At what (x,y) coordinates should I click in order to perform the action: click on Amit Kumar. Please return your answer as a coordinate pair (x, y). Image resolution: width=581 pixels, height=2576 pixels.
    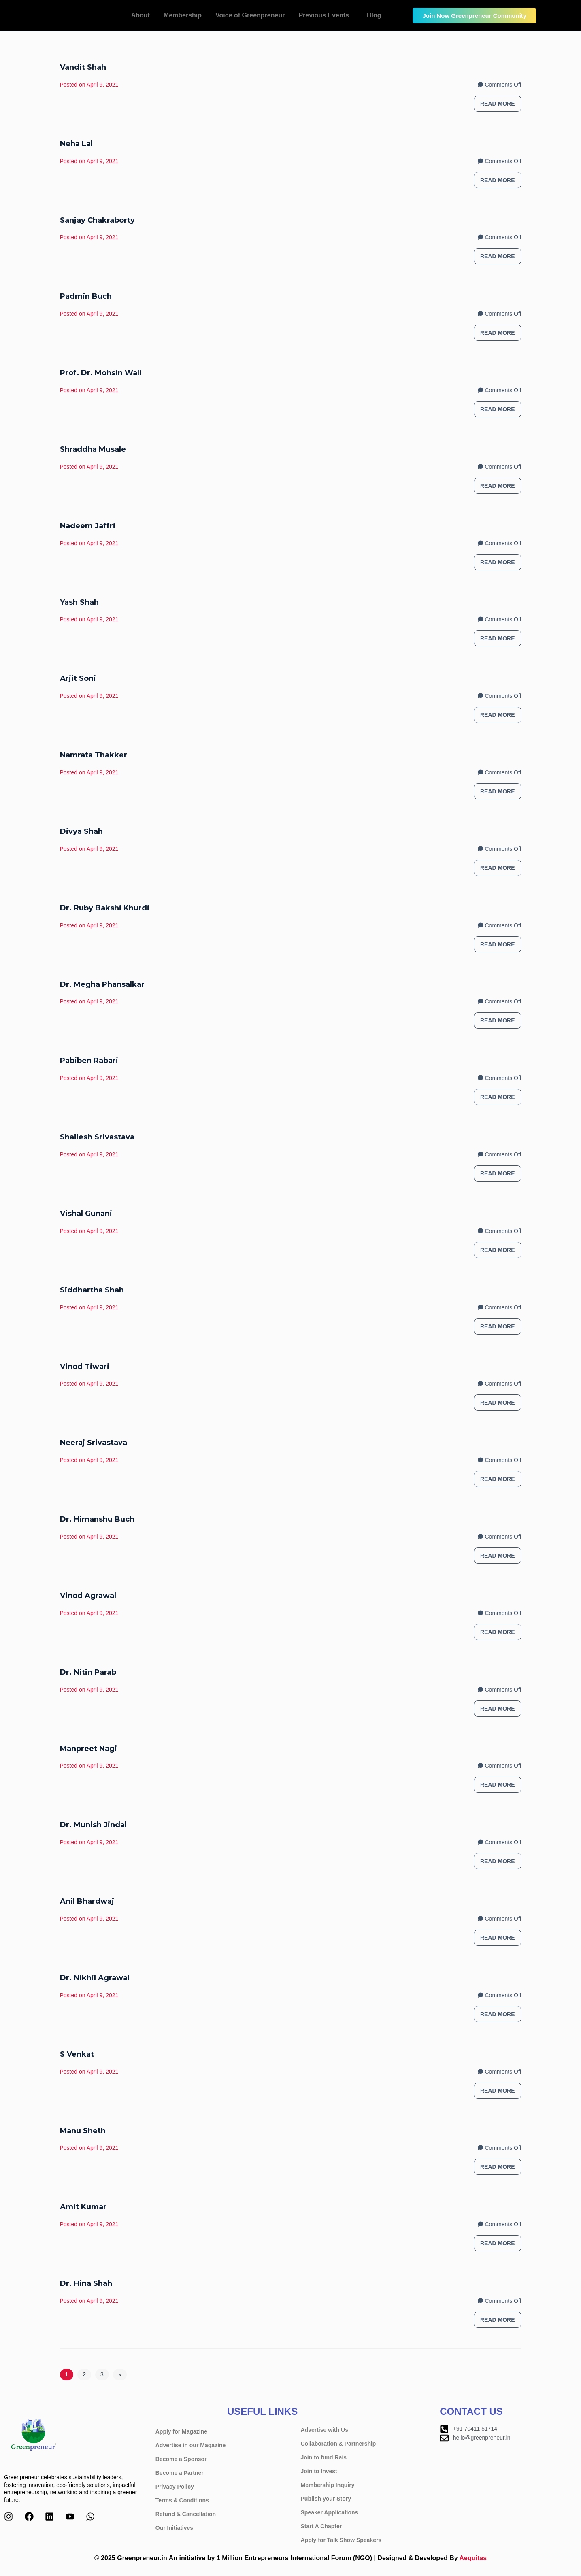
    Looking at the image, I should click on (83, 2206).